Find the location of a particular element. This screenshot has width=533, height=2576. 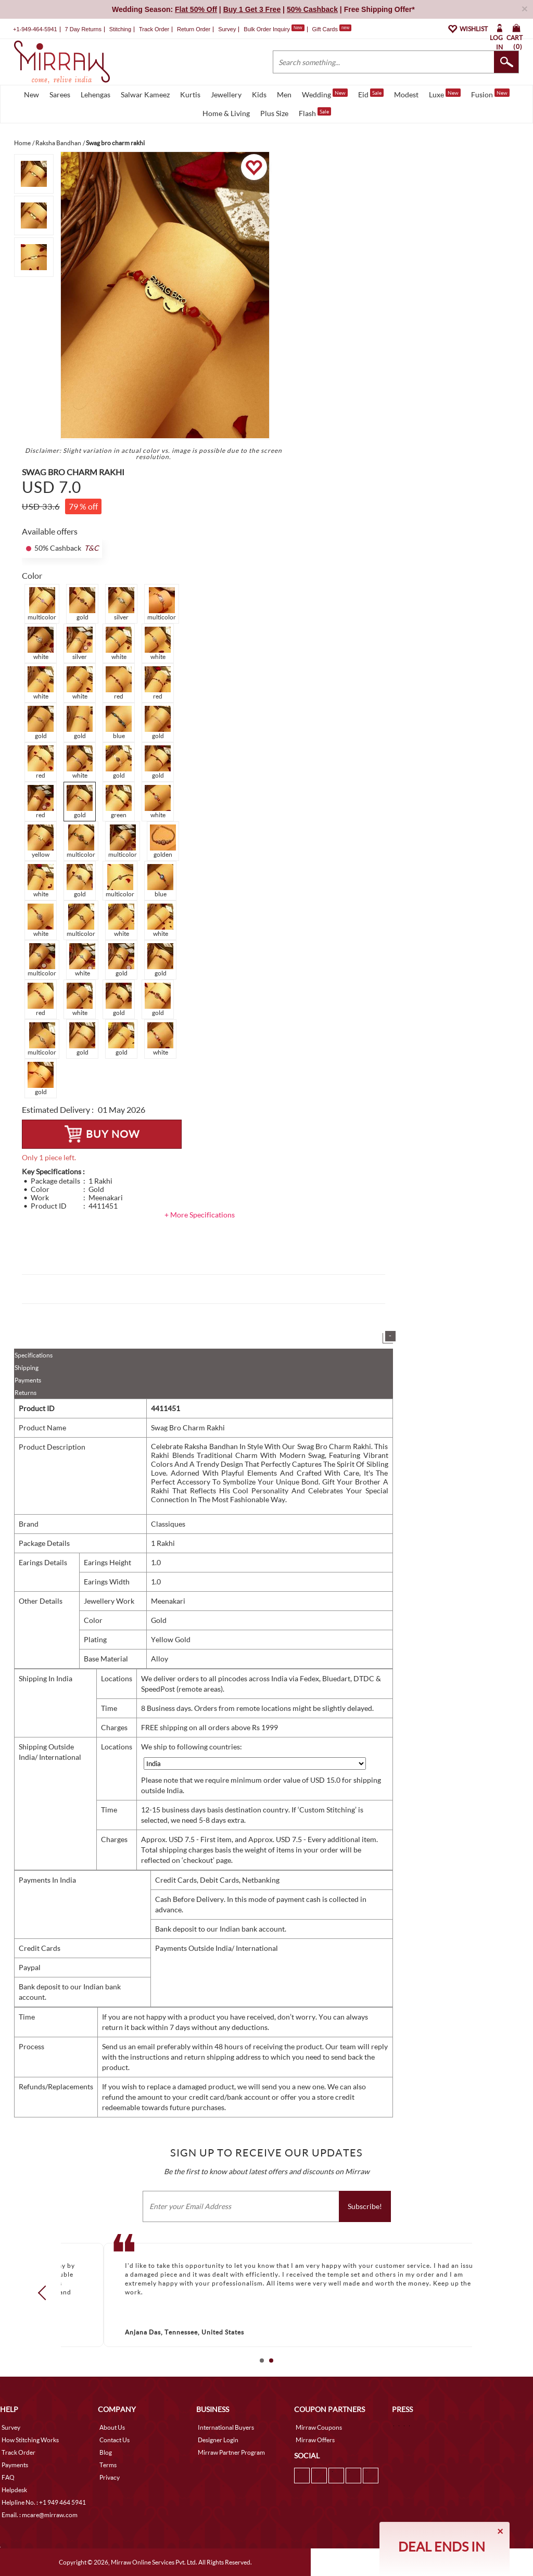

Specifications is located at coordinates (34, 1355).